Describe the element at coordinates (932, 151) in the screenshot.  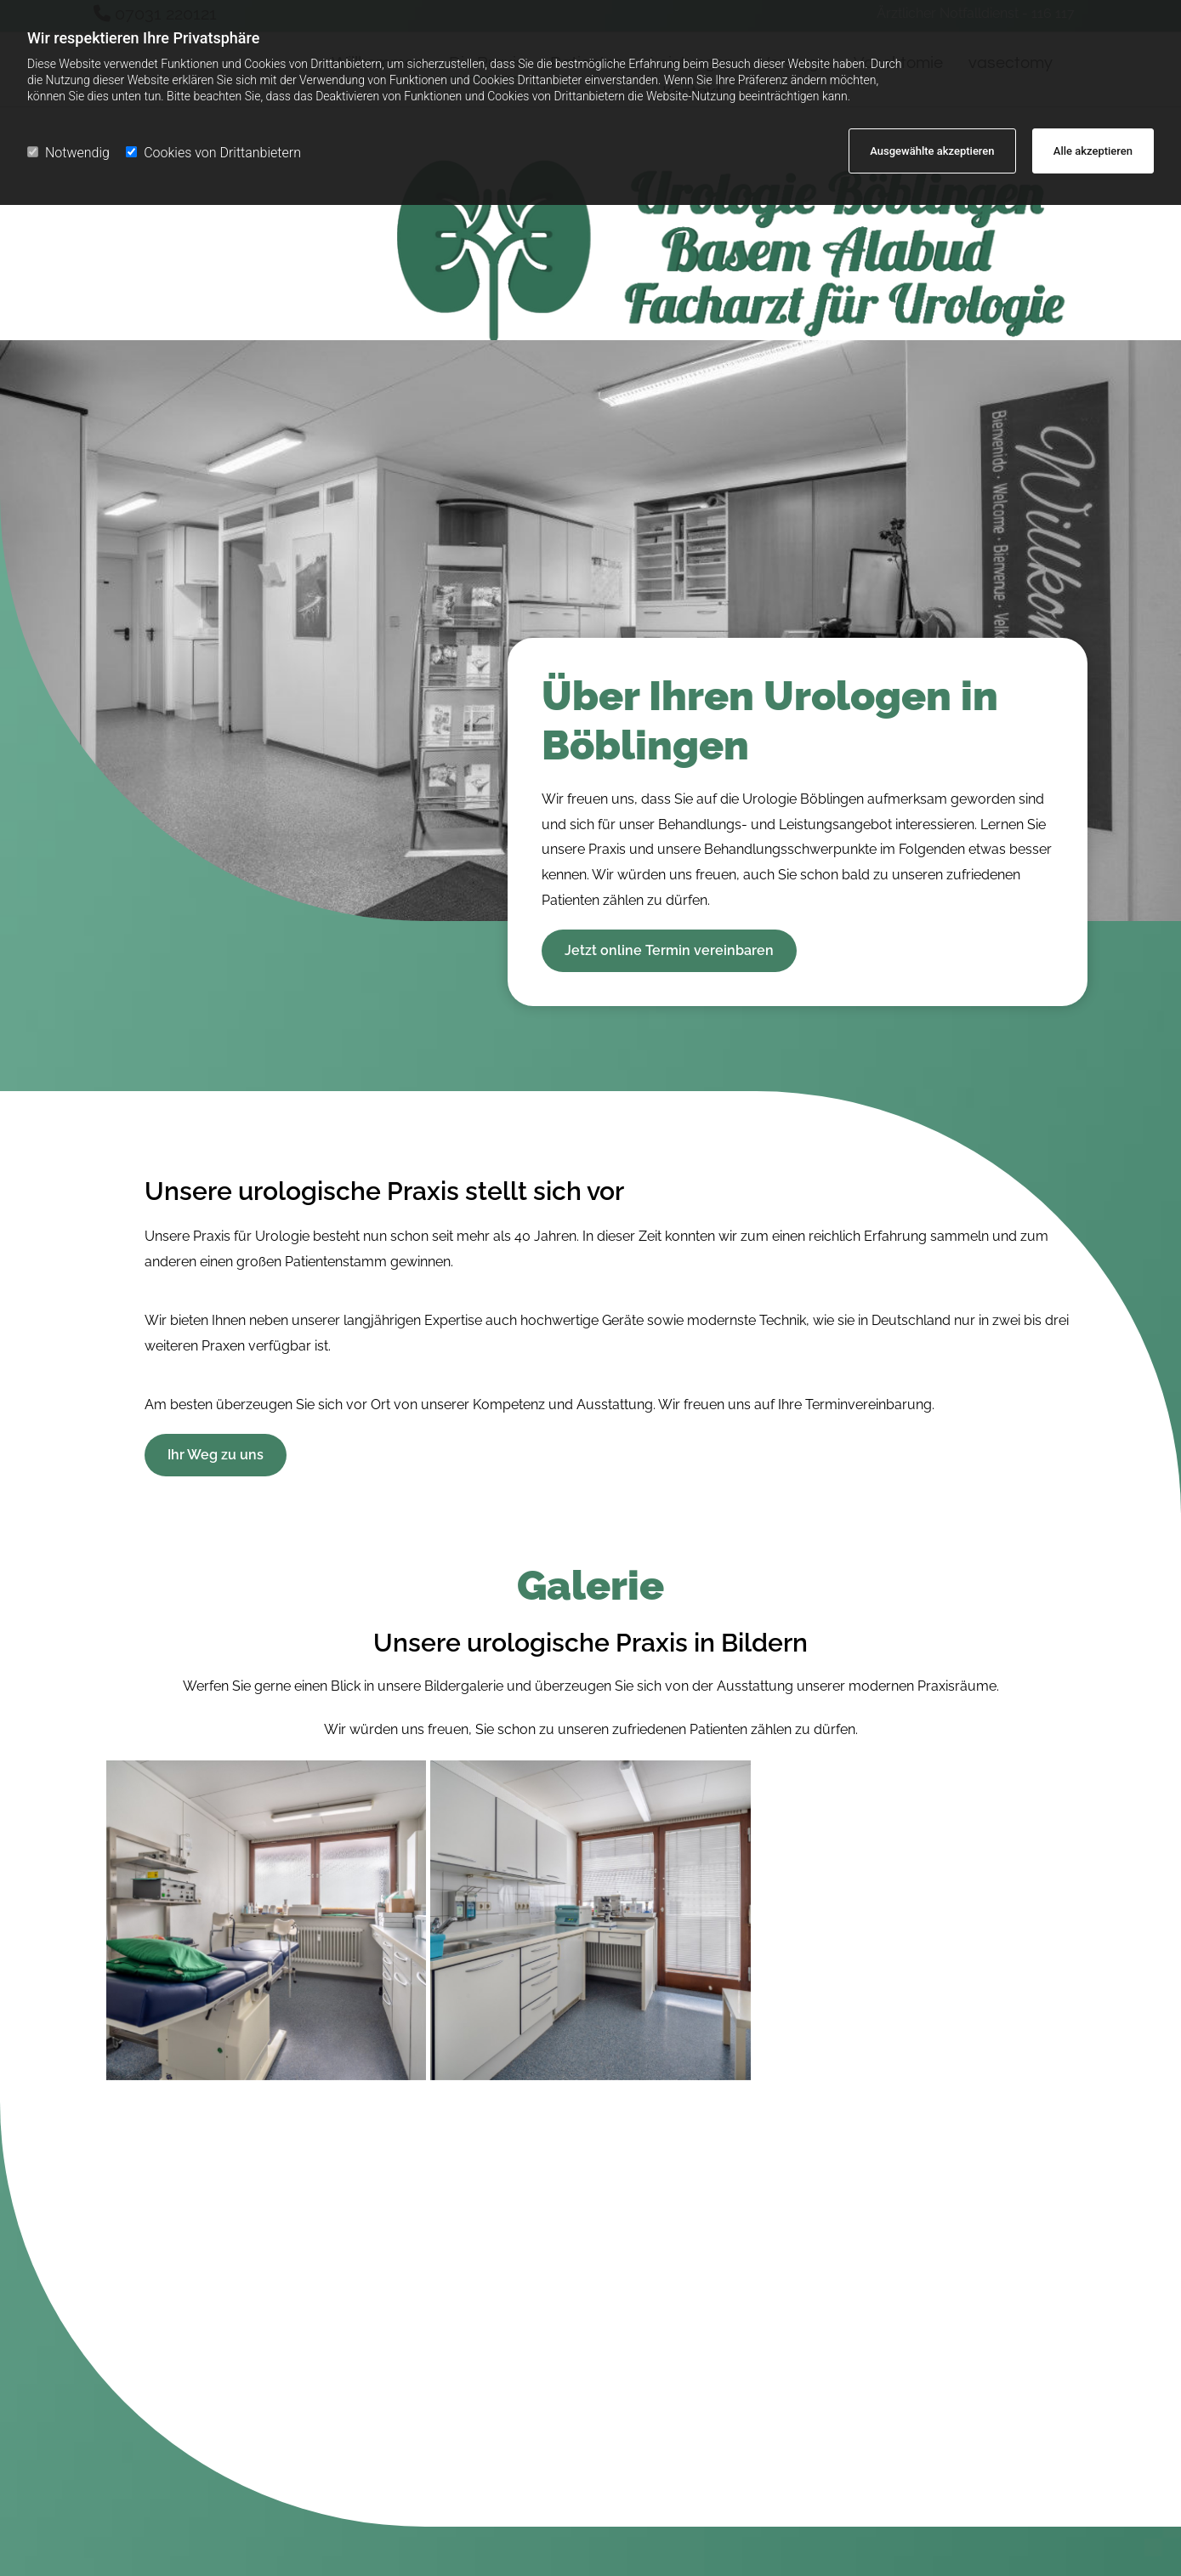
I see `Ausgewählte akzeptieren` at that location.